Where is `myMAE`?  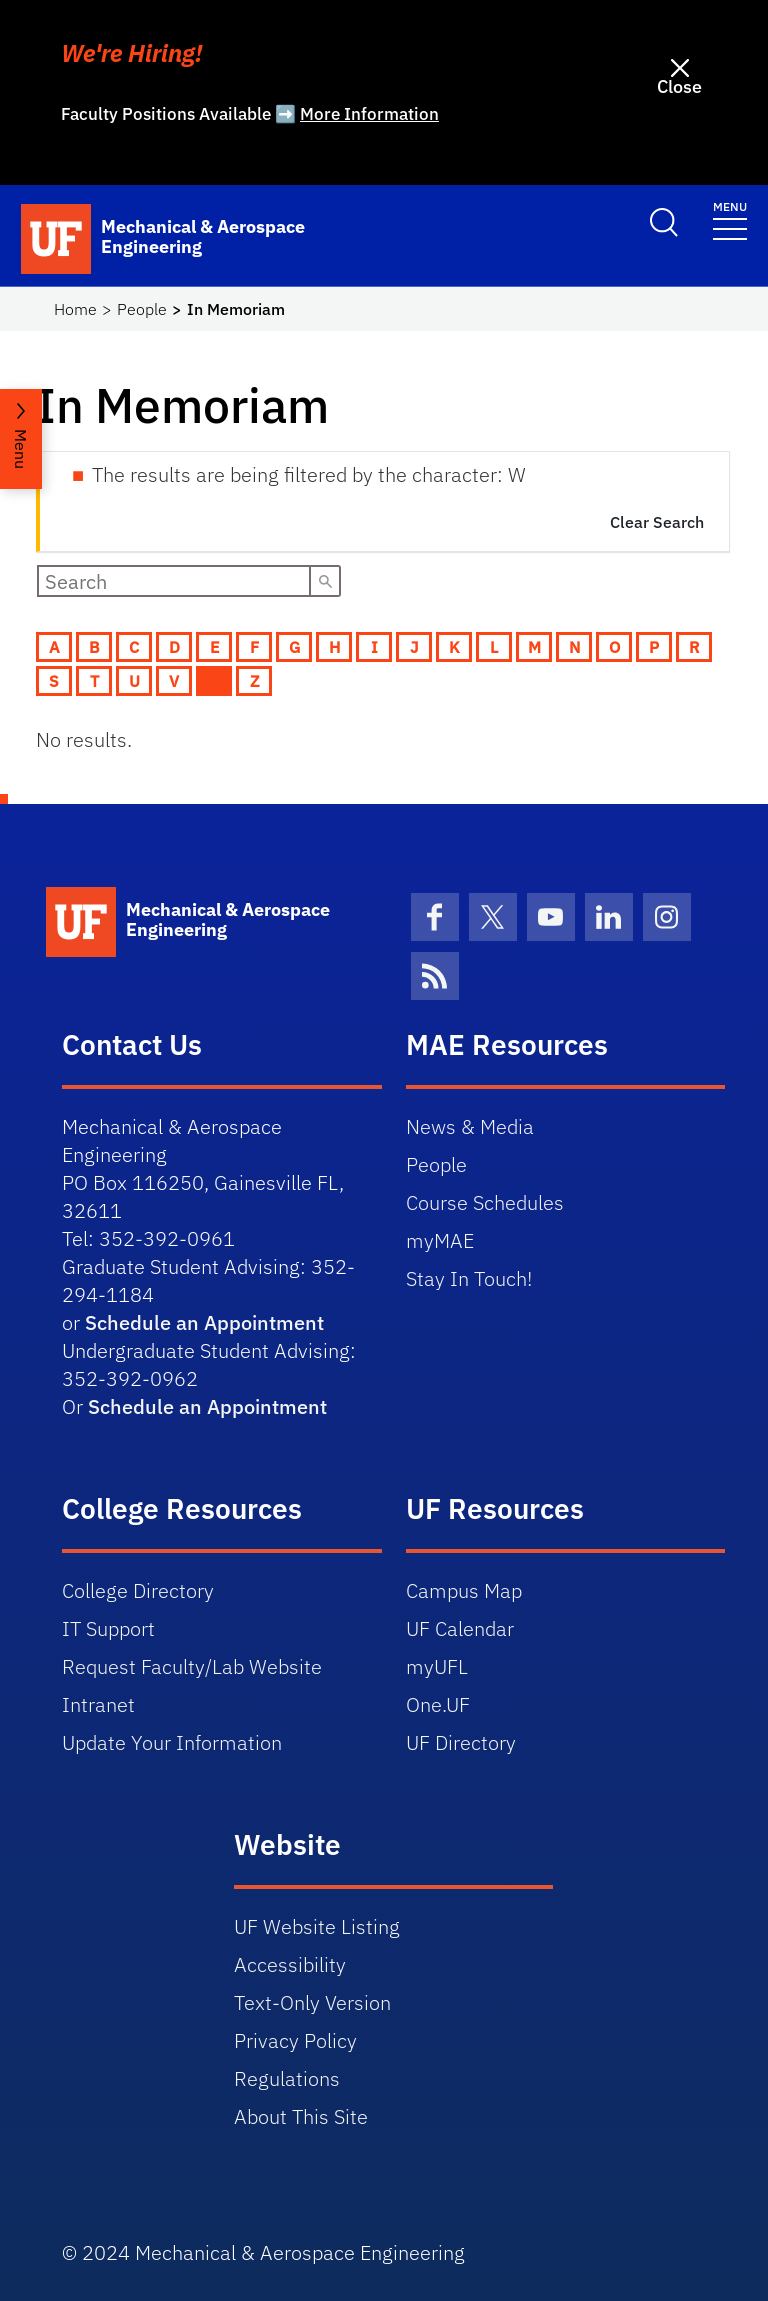
myMAE is located at coordinates (440, 1240).